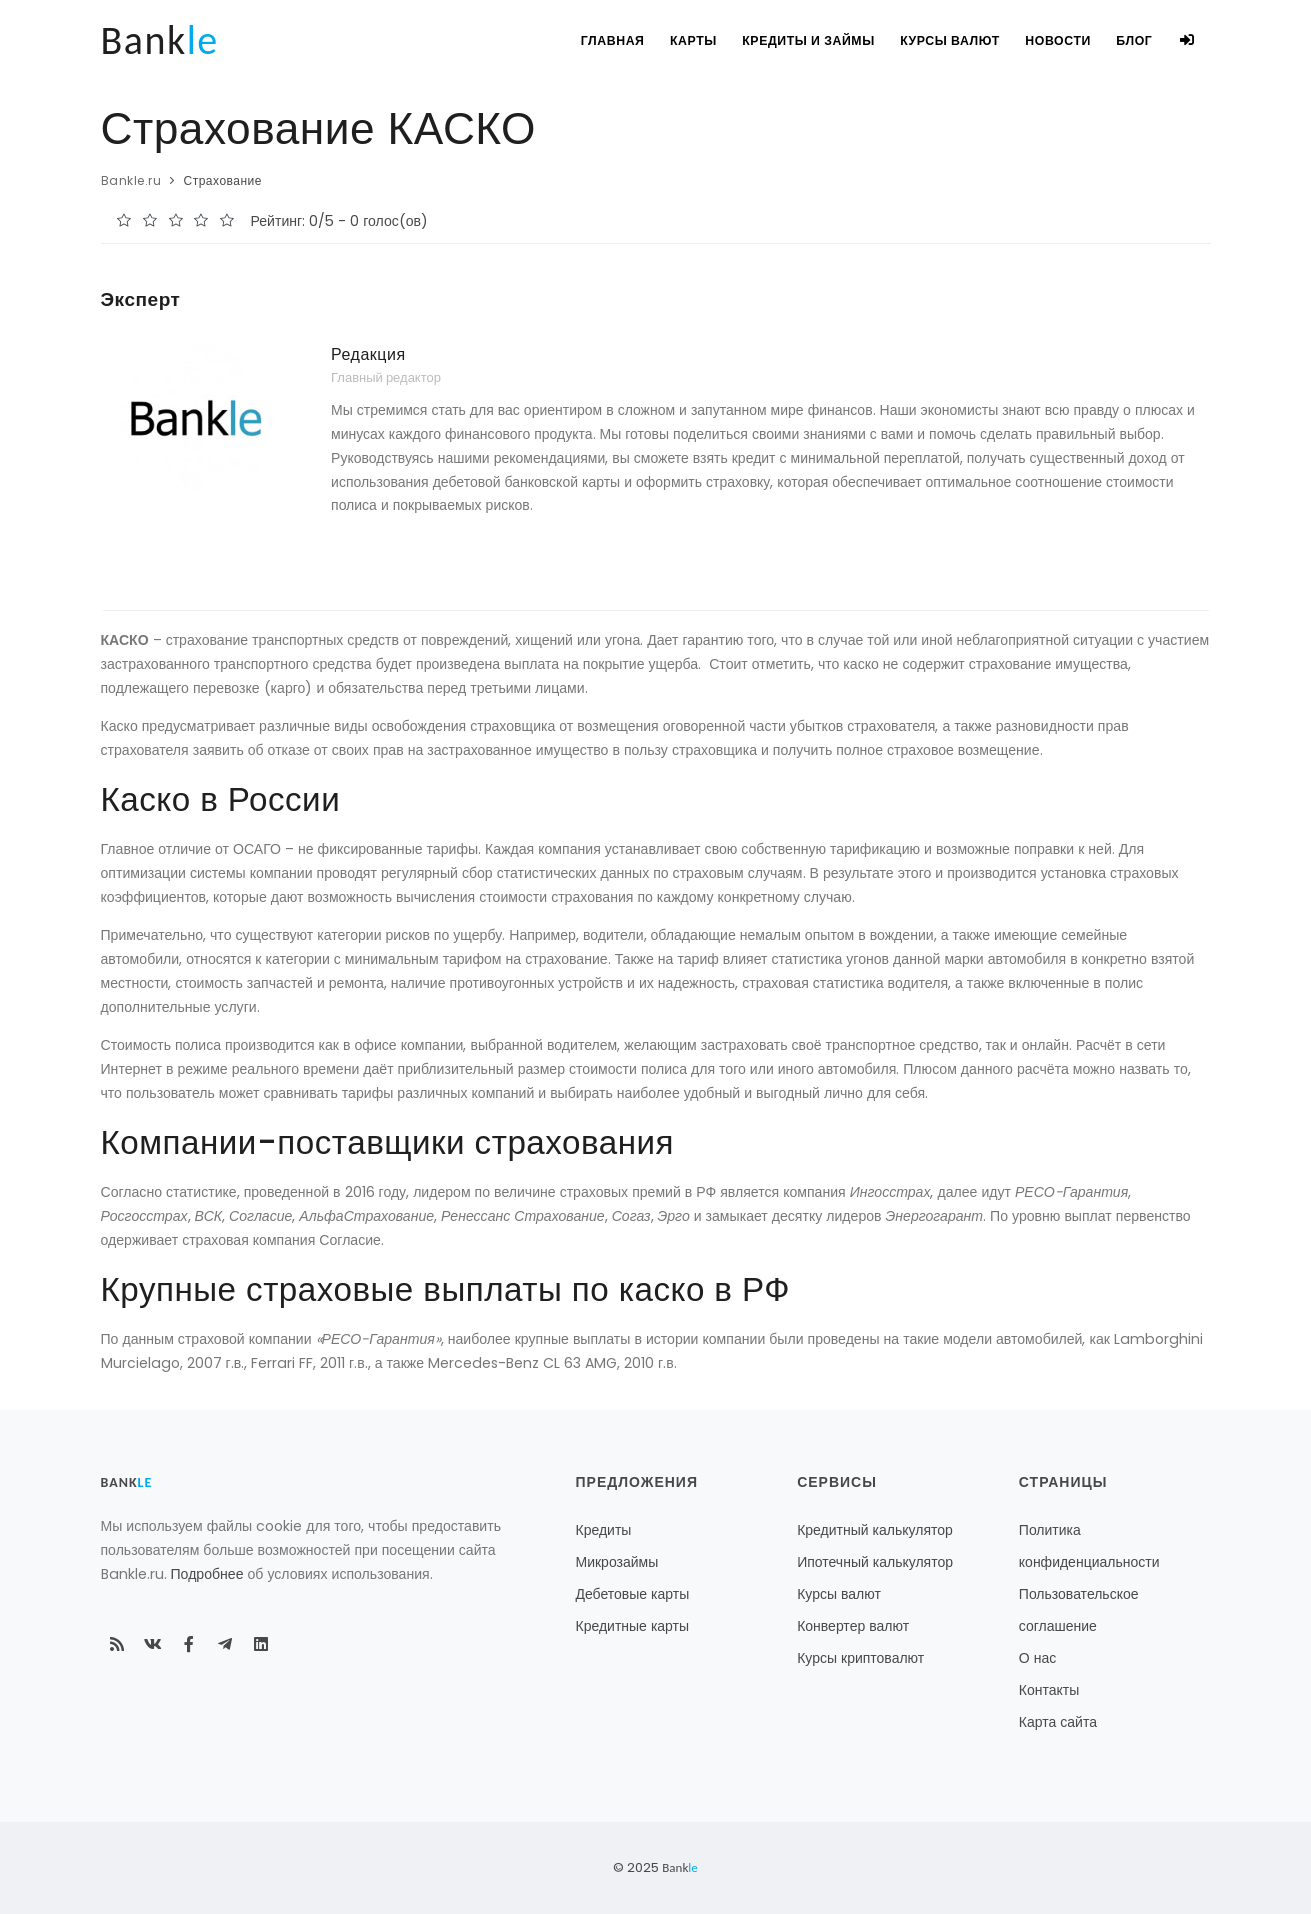 Image resolution: width=1311 pixels, height=1914 pixels. I want to click on Ипотечный калькулятор, so click(875, 1562).